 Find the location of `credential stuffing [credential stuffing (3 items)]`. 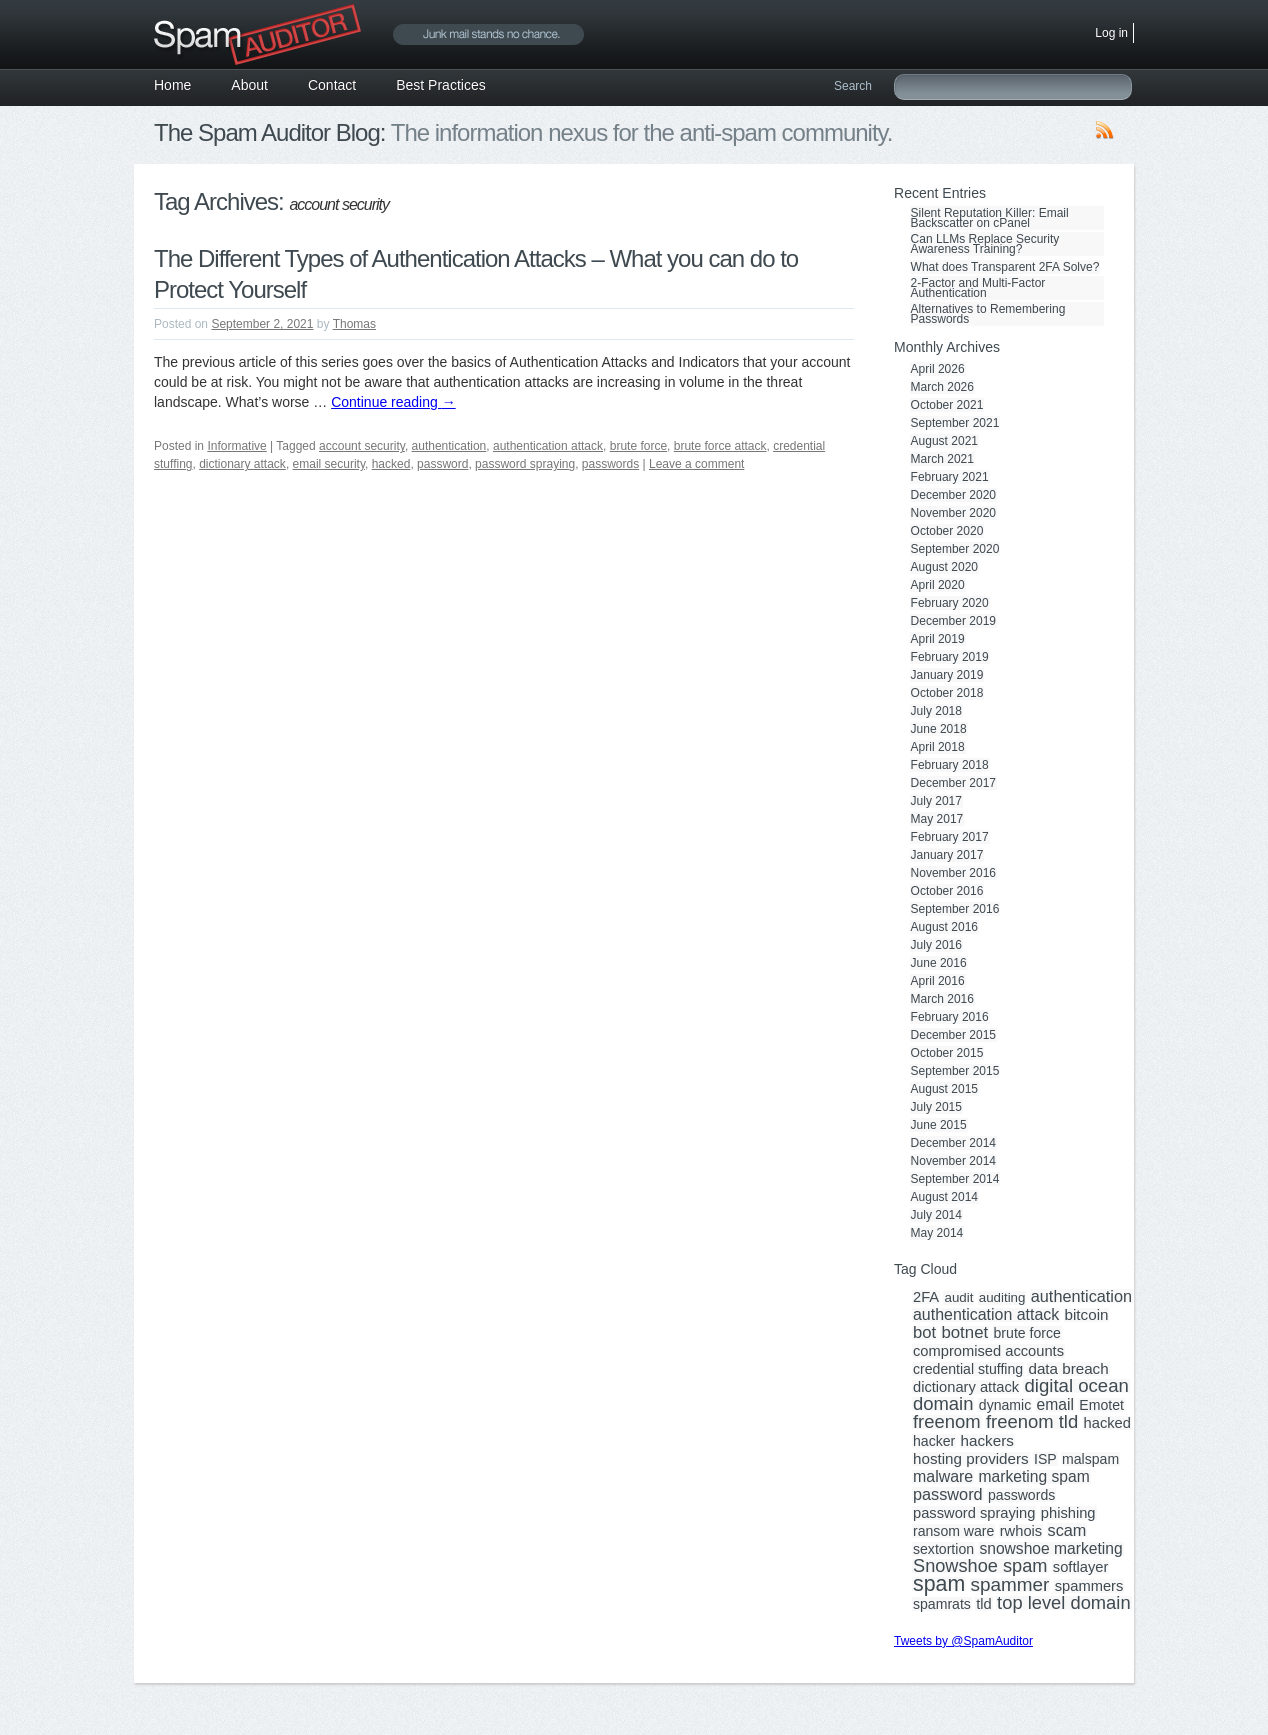

credential stuffing [credential stuffing (3 items)] is located at coordinates (968, 1369).